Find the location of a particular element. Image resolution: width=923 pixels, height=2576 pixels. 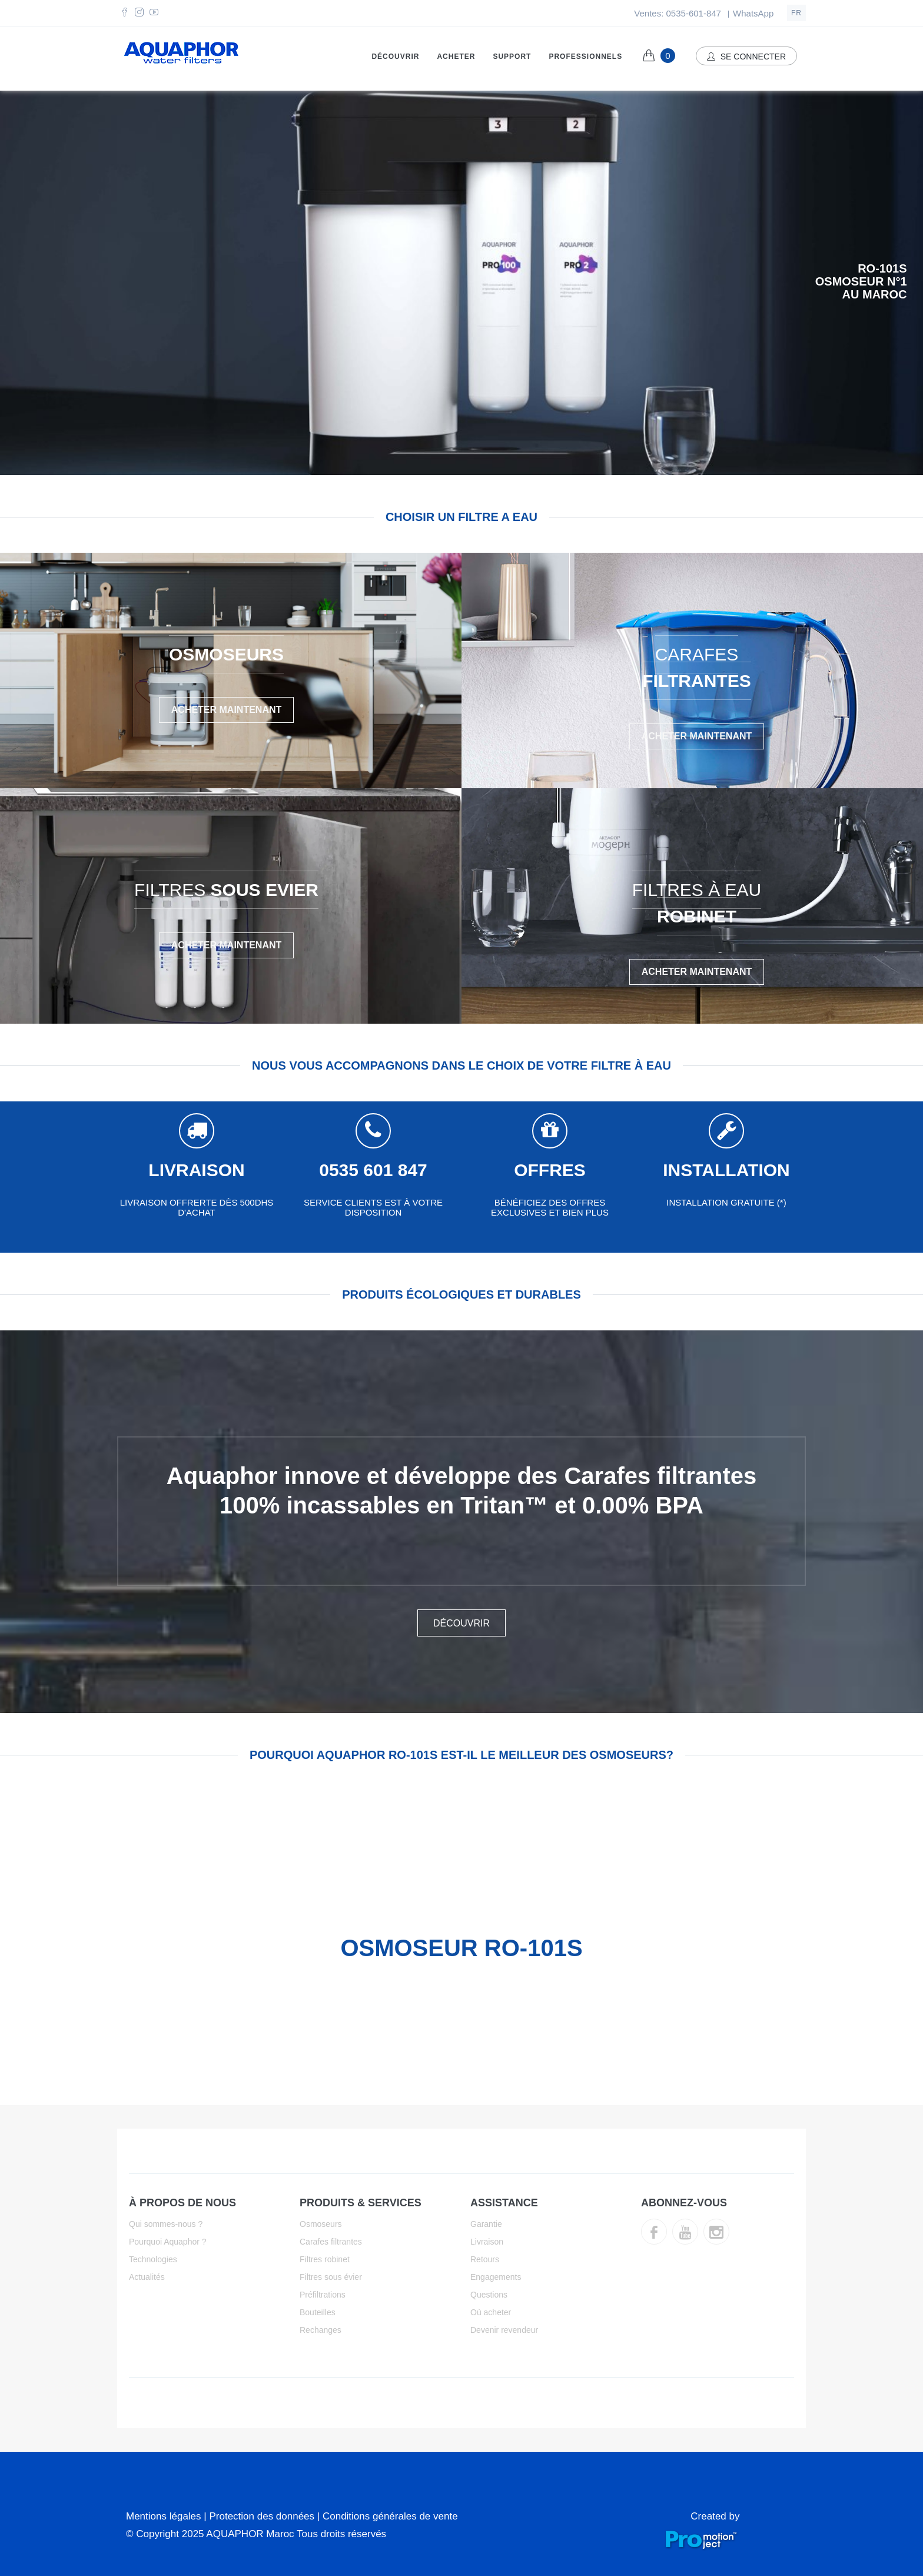

Garantie is located at coordinates (486, 2218).